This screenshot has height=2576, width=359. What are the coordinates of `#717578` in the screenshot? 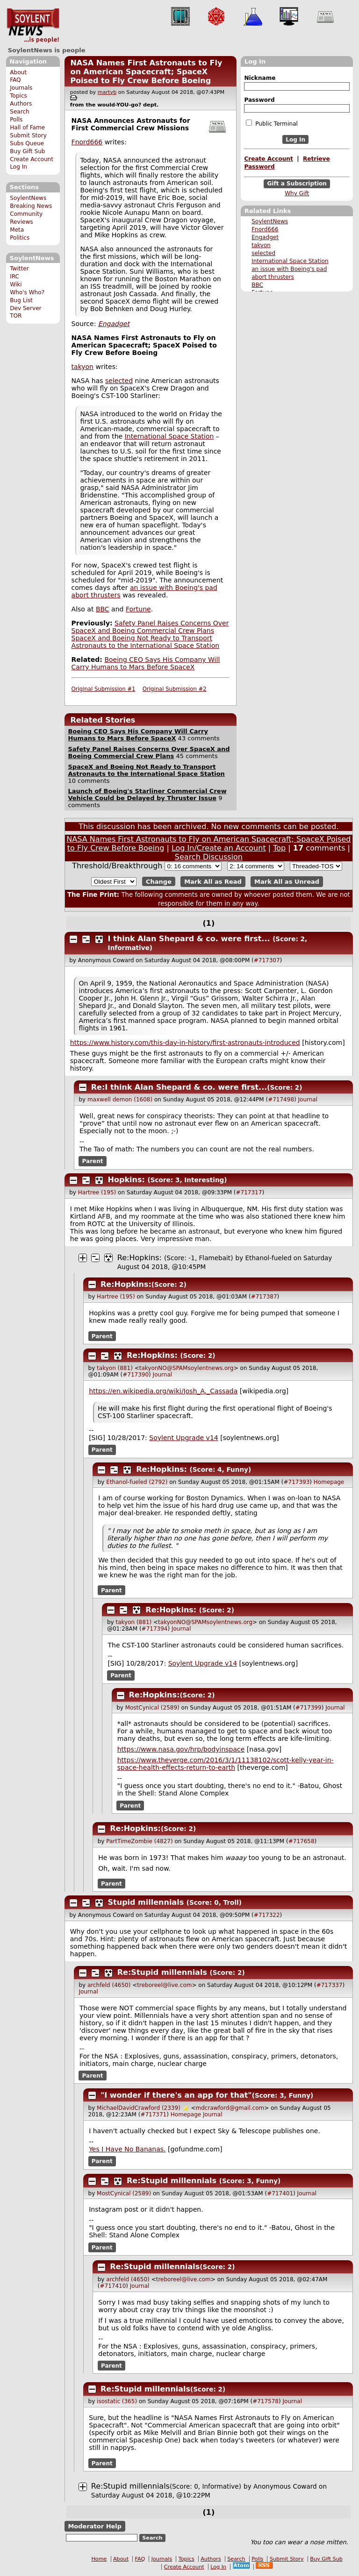 It's located at (265, 2401).